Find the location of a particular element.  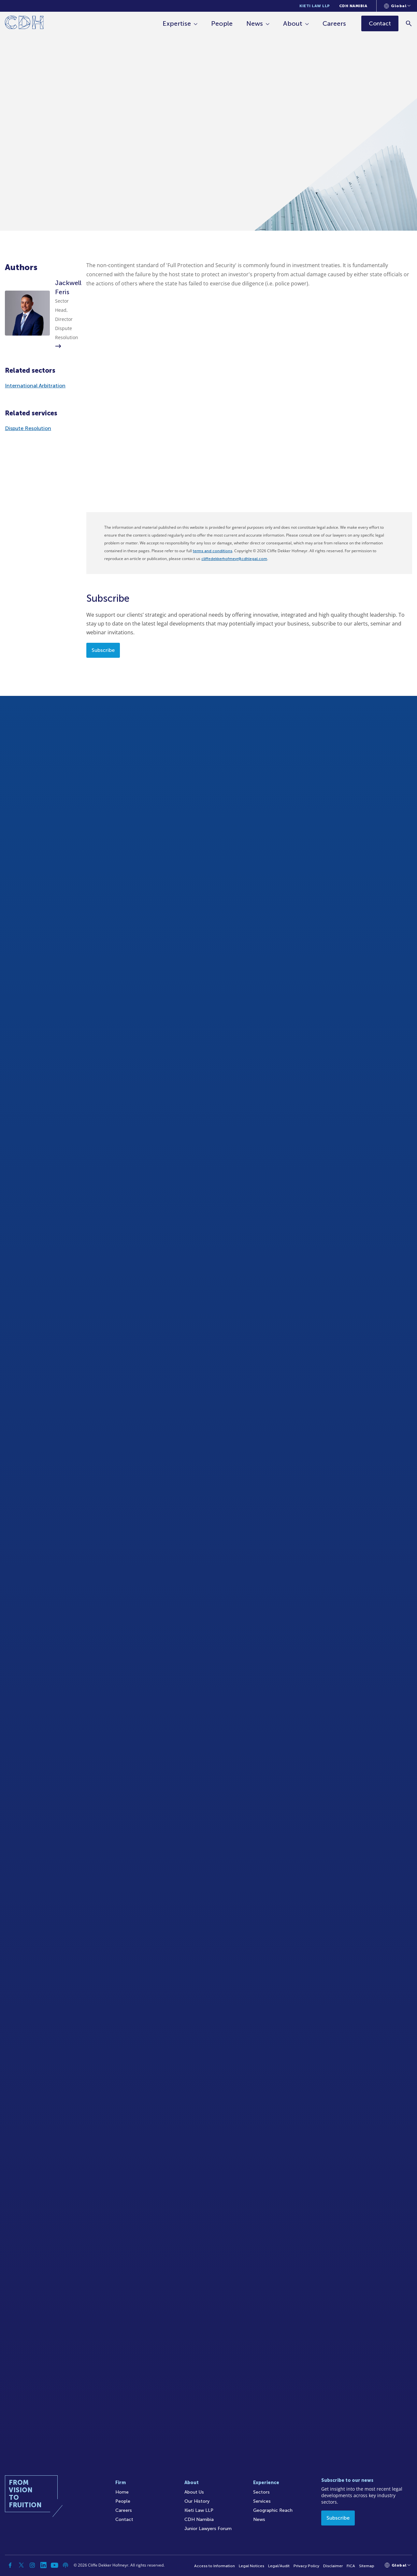

About Us is located at coordinates (194, 2492).